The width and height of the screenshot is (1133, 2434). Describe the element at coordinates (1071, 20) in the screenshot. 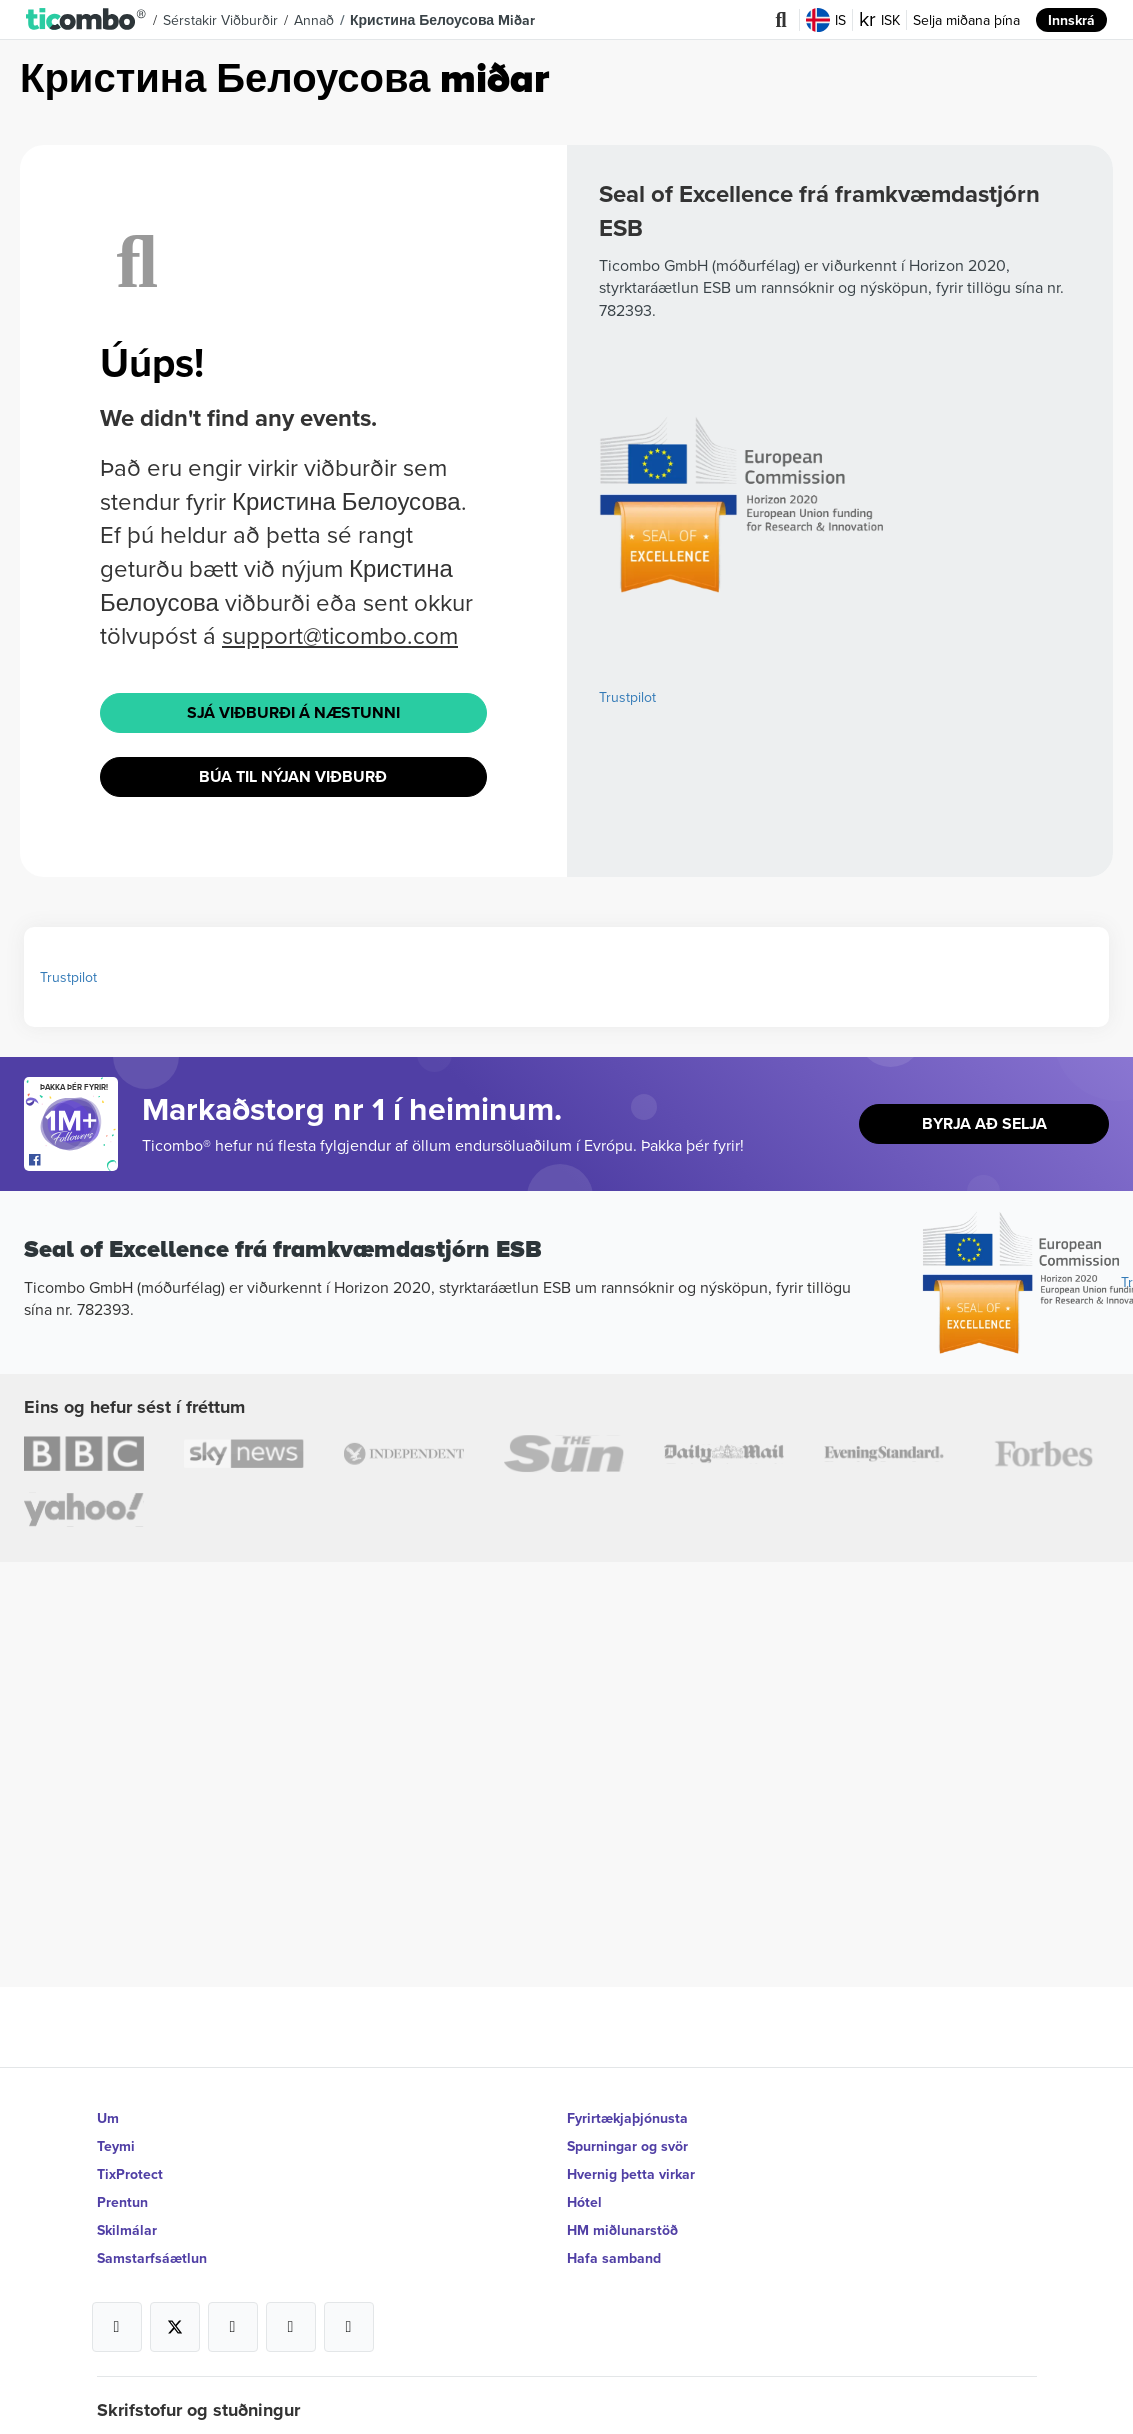

I see `Innskrá` at that location.